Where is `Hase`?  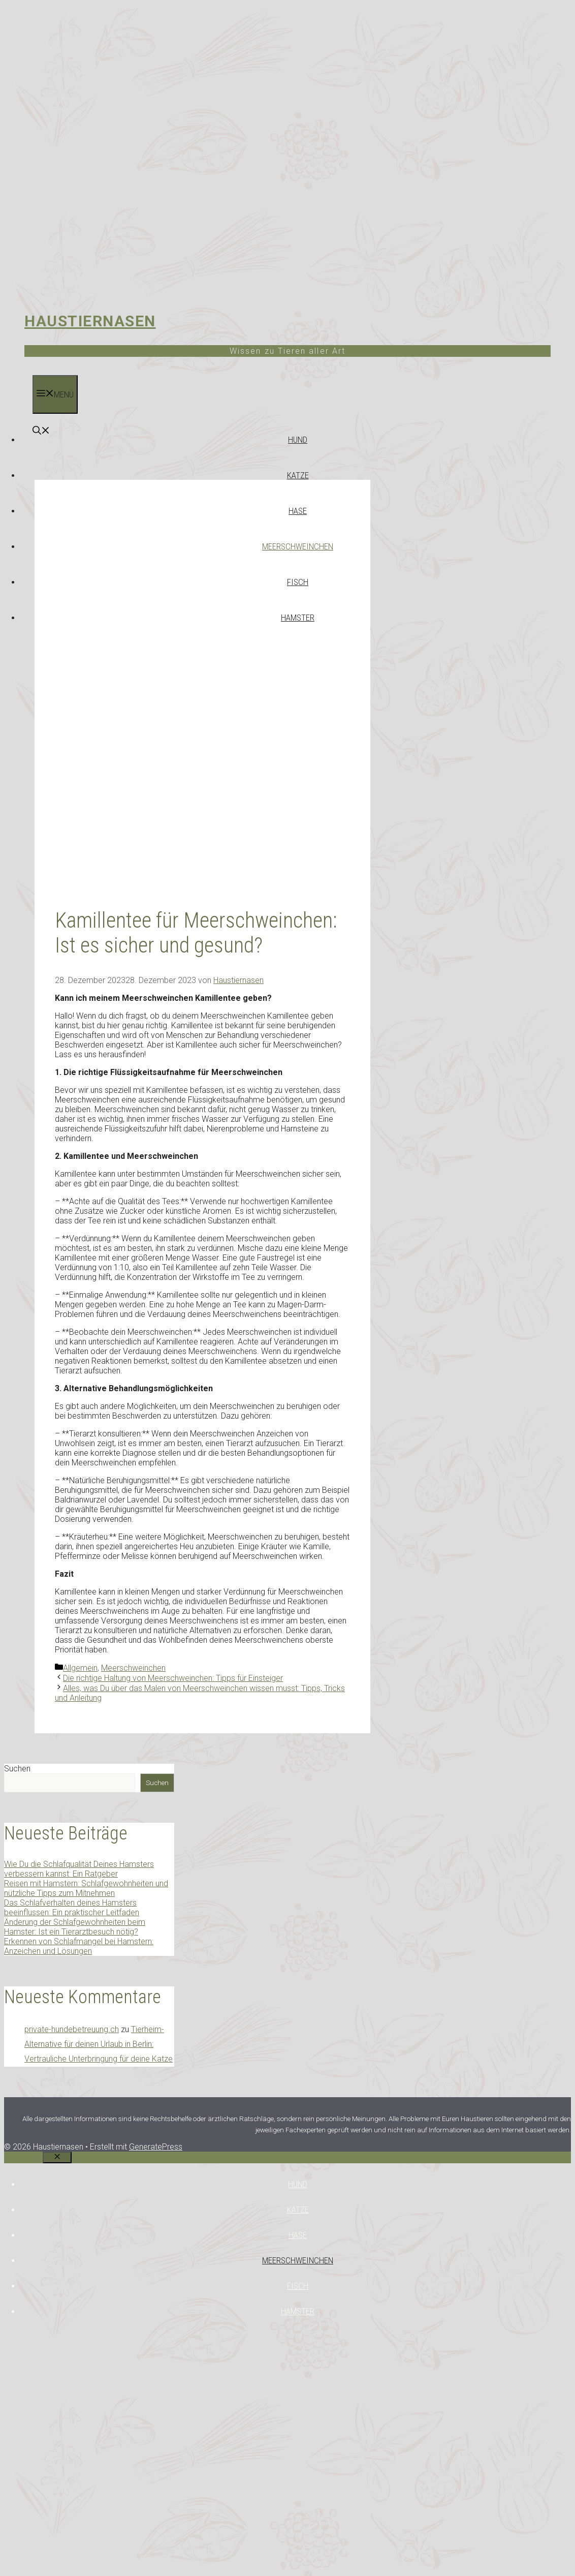 Hase is located at coordinates (298, 511).